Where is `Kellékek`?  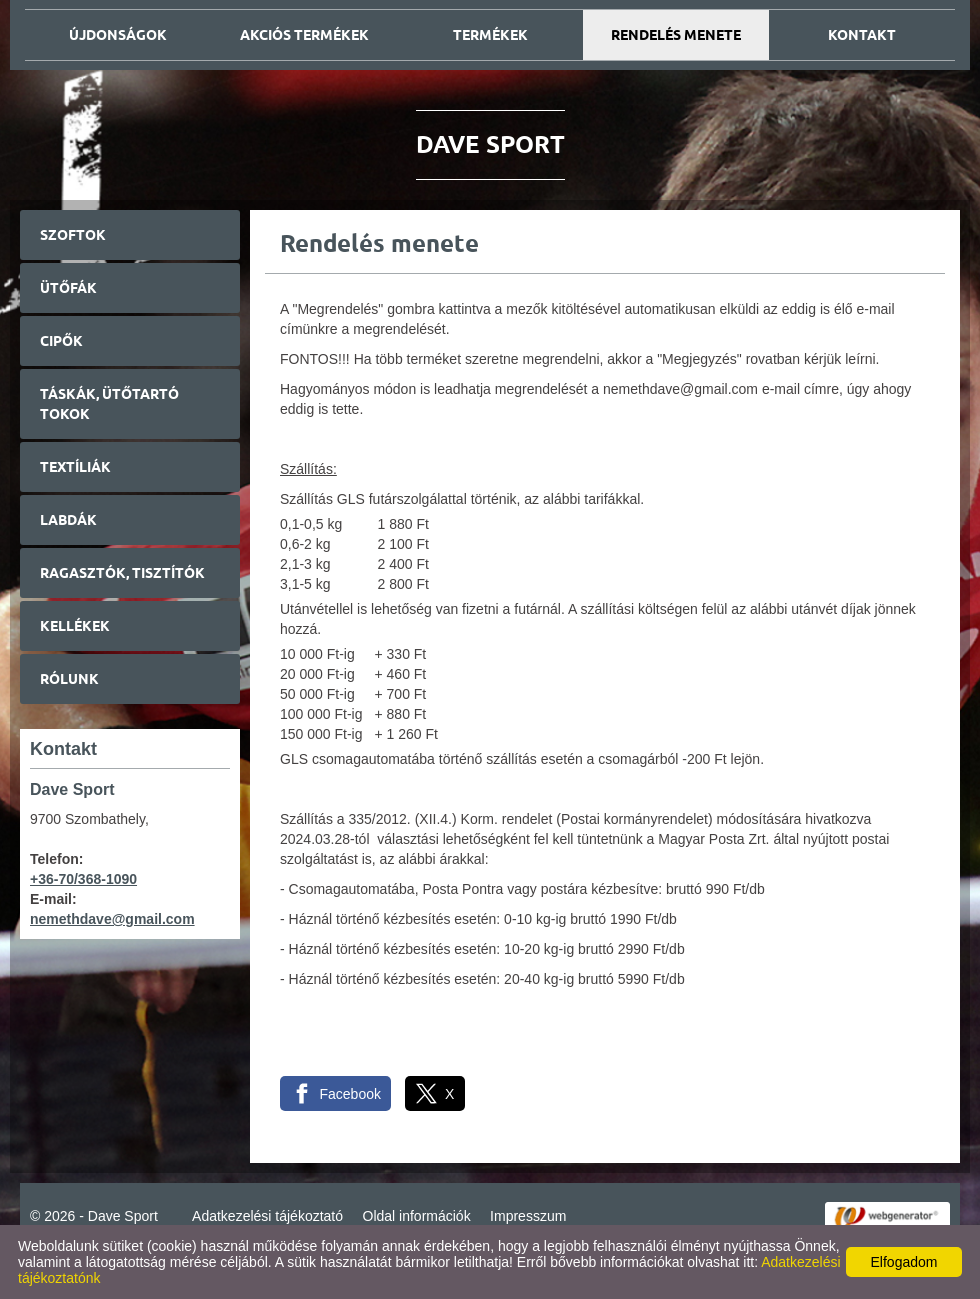 Kellékek is located at coordinates (75, 626).